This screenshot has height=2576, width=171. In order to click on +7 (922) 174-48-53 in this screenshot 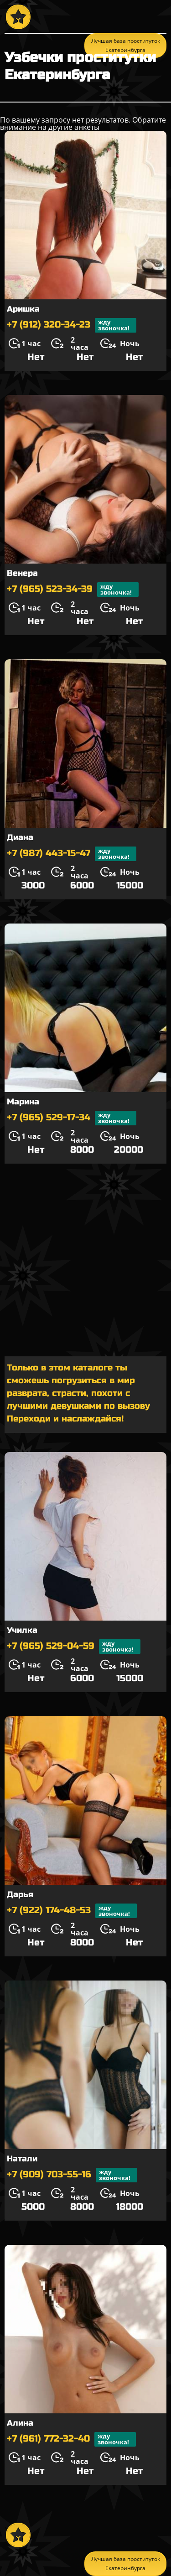, I will do `click(72, 1911)`.